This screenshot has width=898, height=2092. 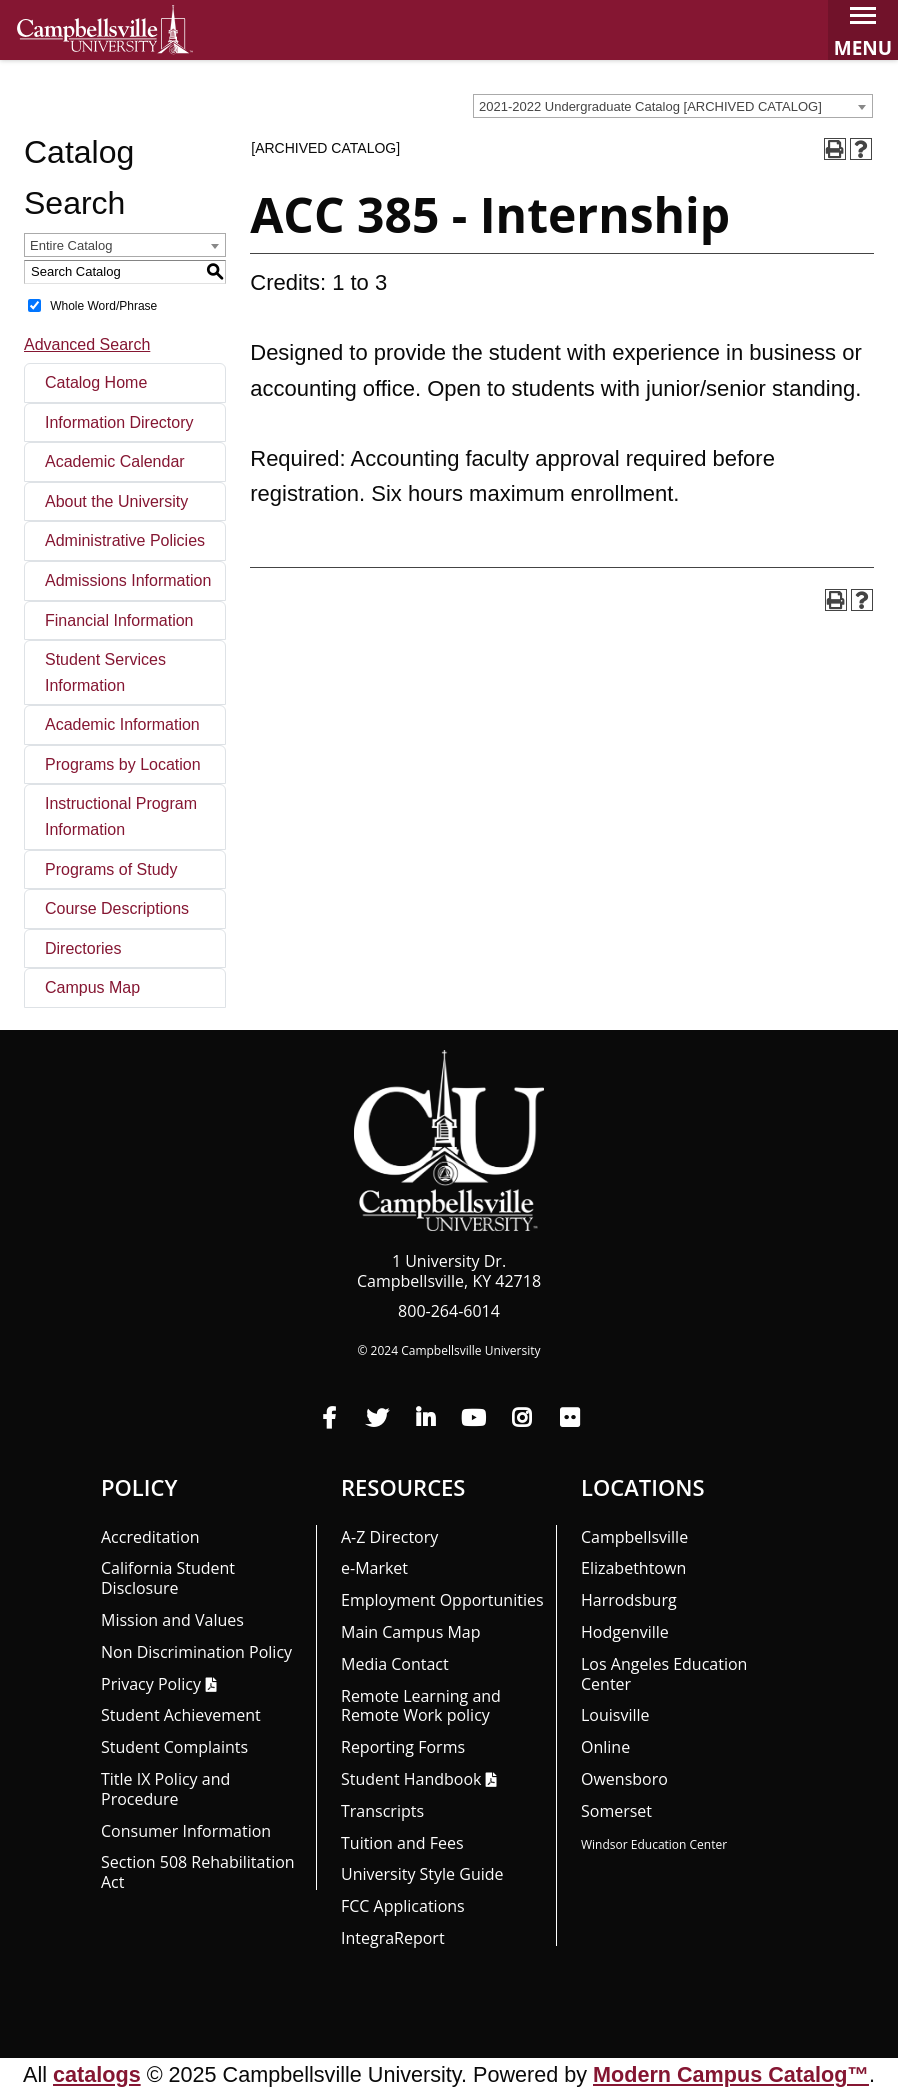 What do you see at coordinates (122, 724) in the screenshot?
I see `Academic Information` at bounding box center [122, 724].